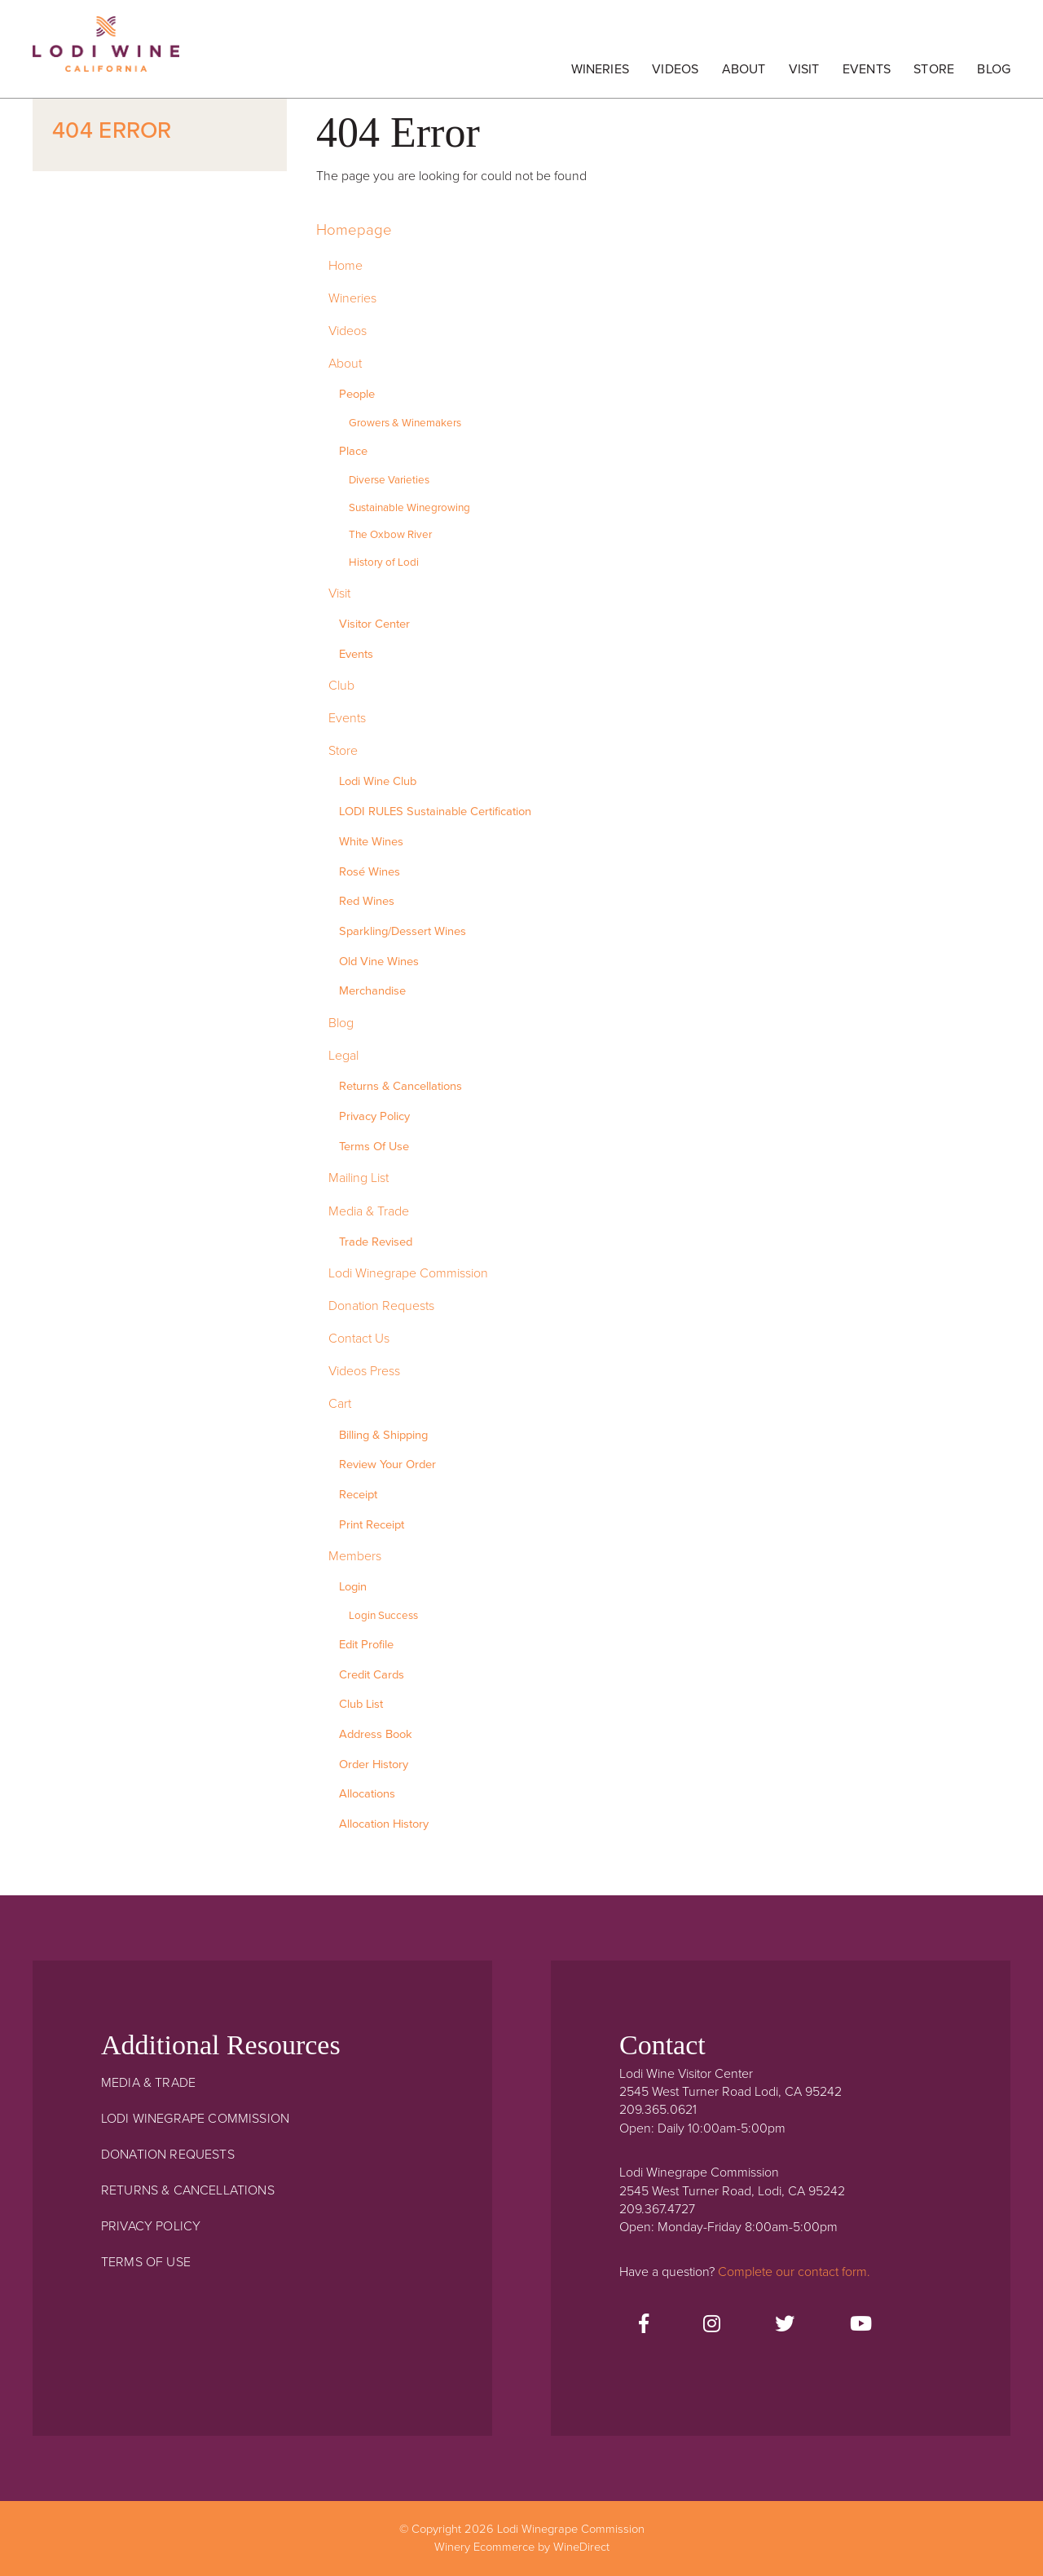  Describe the element at coordinates (373, 1764) in the screenshot. I see `Order History` at that location.